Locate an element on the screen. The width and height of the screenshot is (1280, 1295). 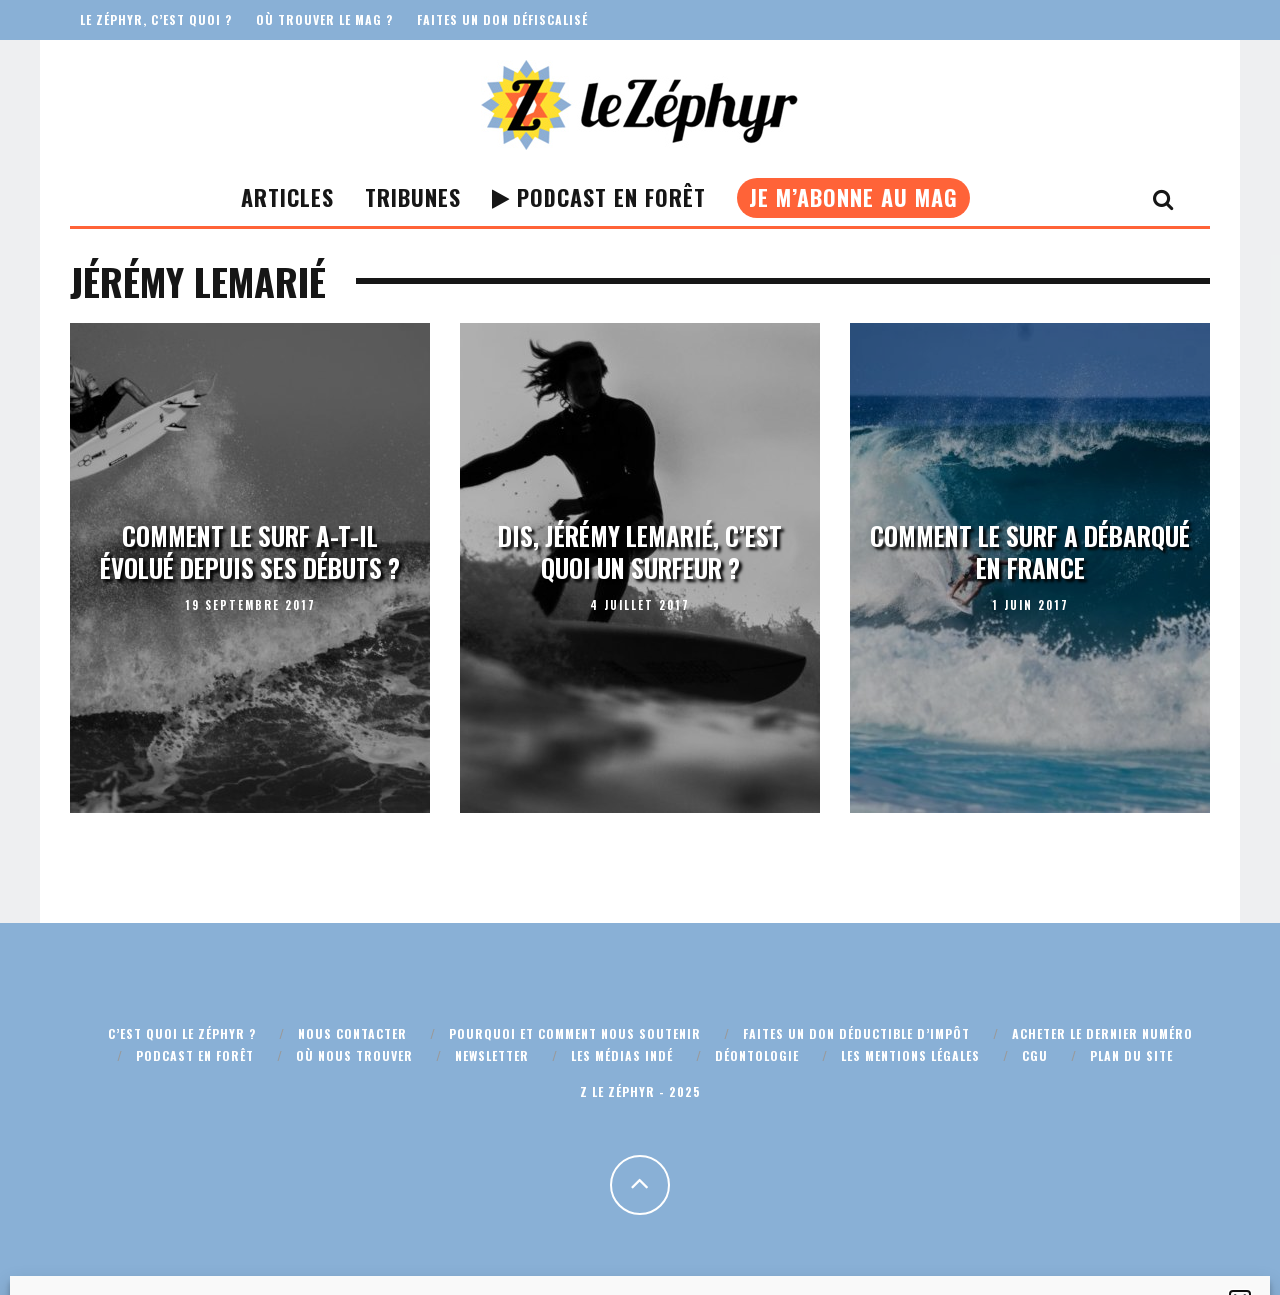
Acheter le dernier numéro is located at coordinates (1102, 1033).